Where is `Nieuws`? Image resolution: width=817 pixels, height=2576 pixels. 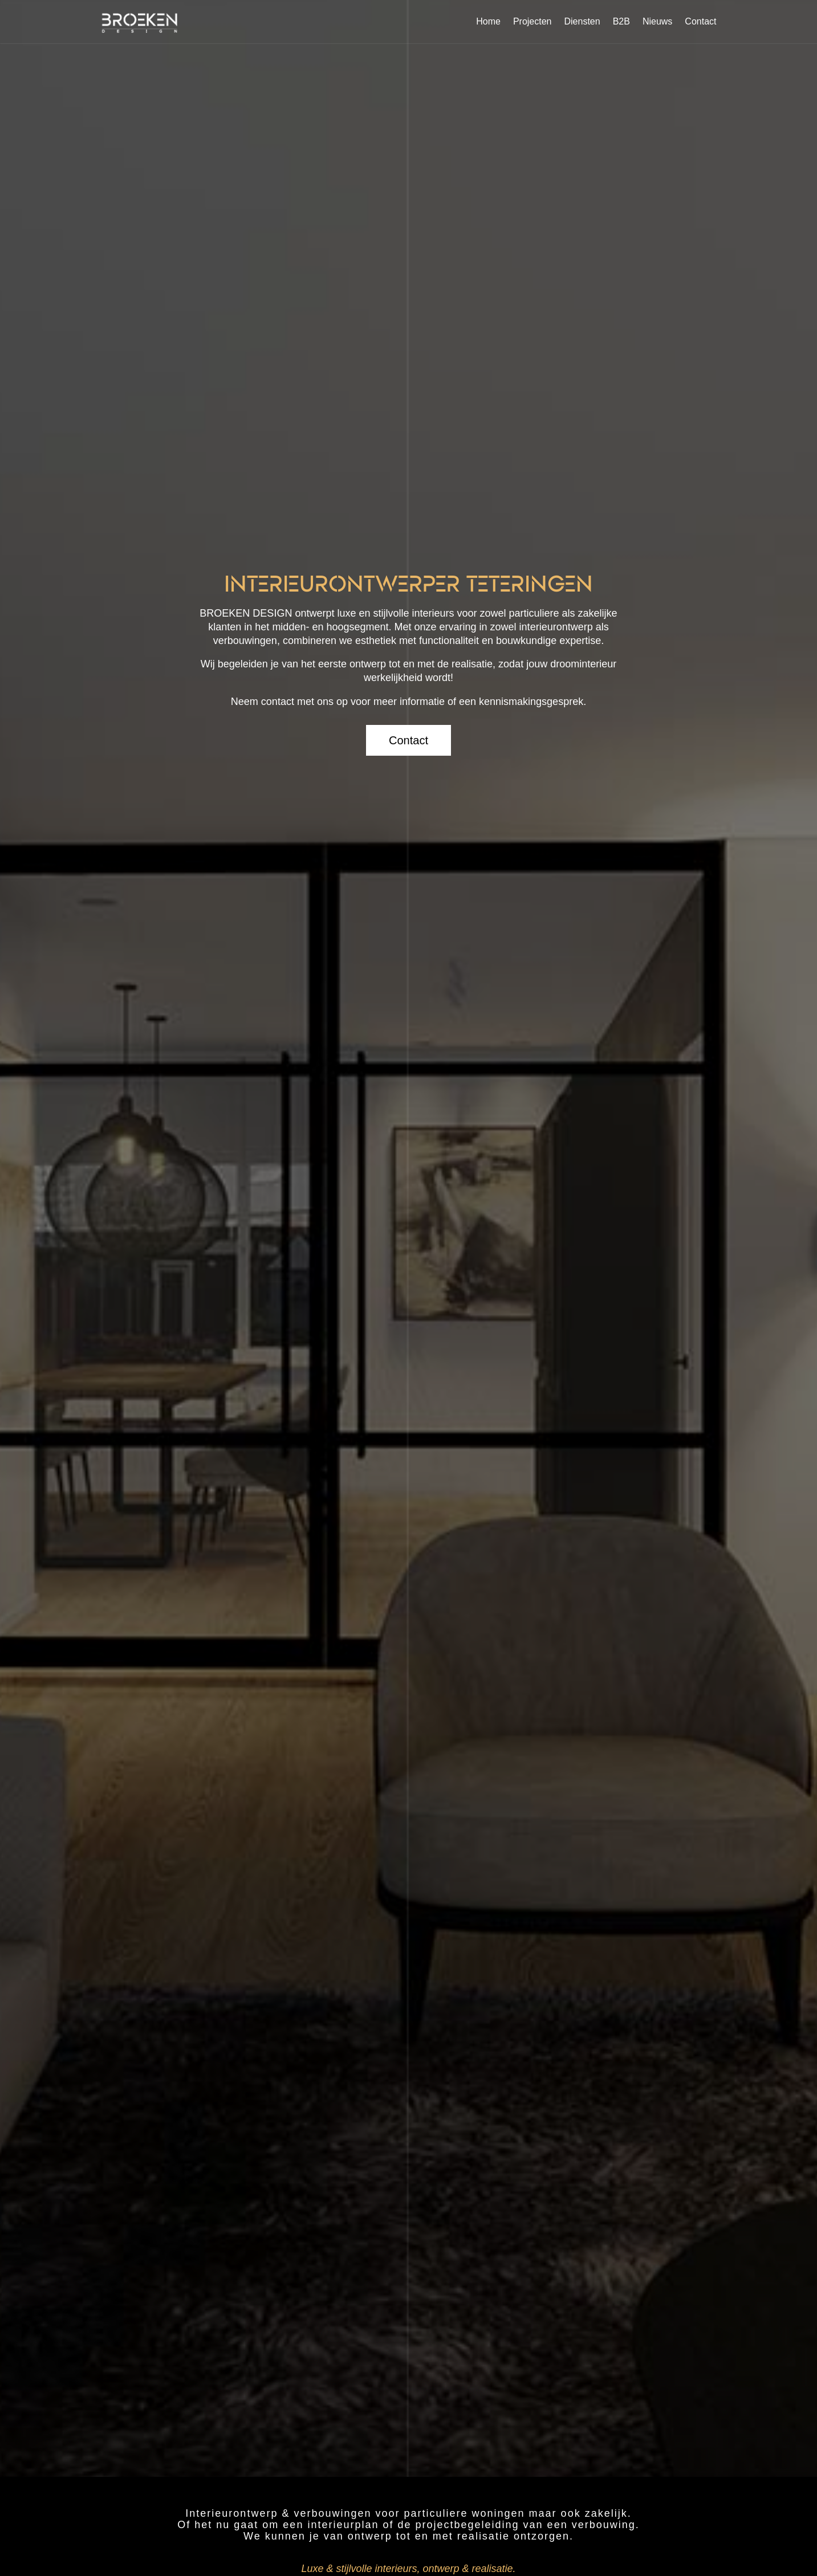 Nieuws is located at coordinates (657, 21).